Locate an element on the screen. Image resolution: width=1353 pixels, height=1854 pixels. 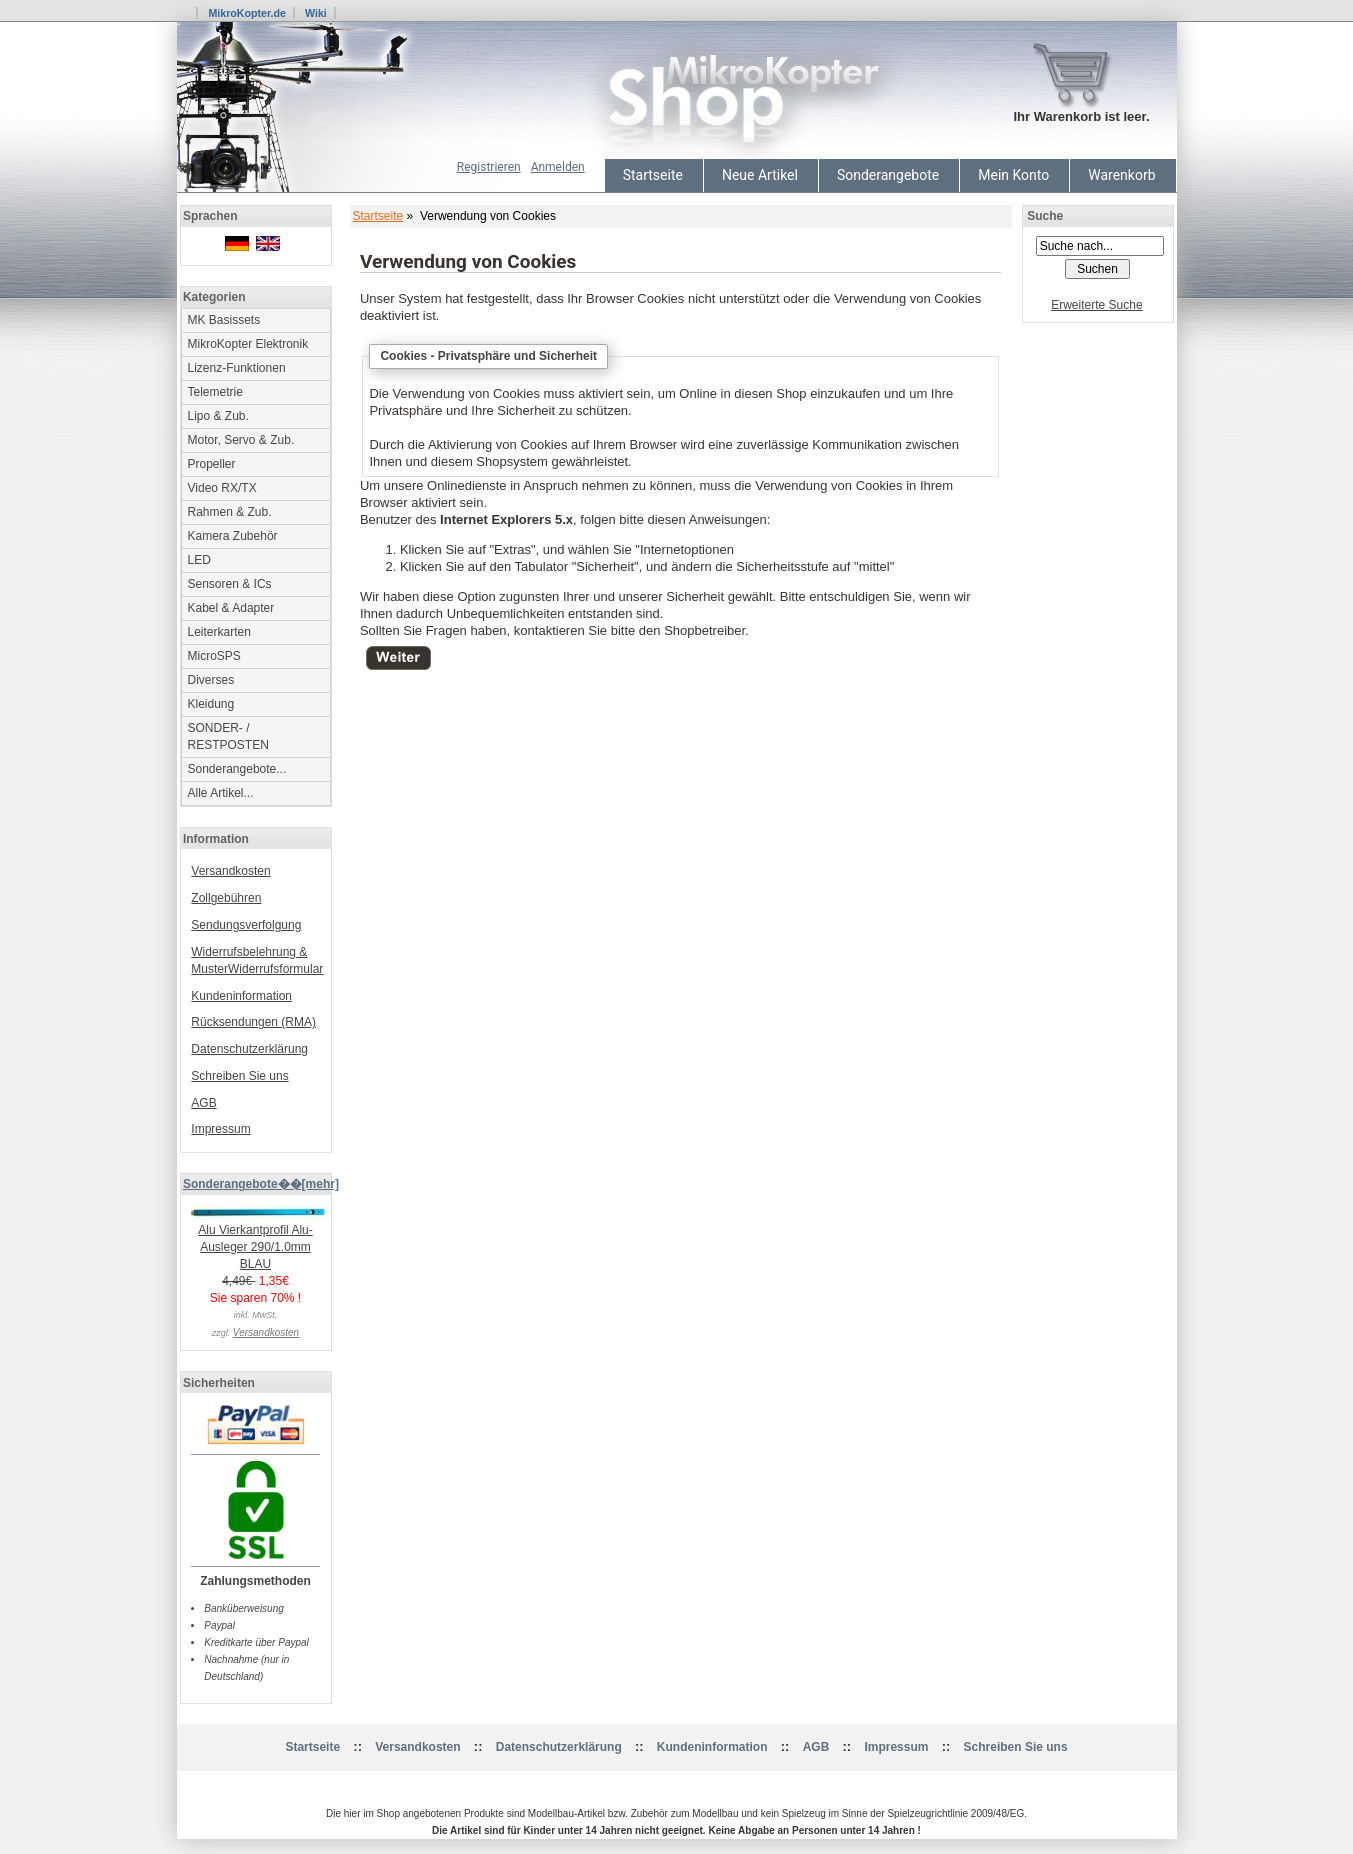
LED is located at coordinates (199, 560).